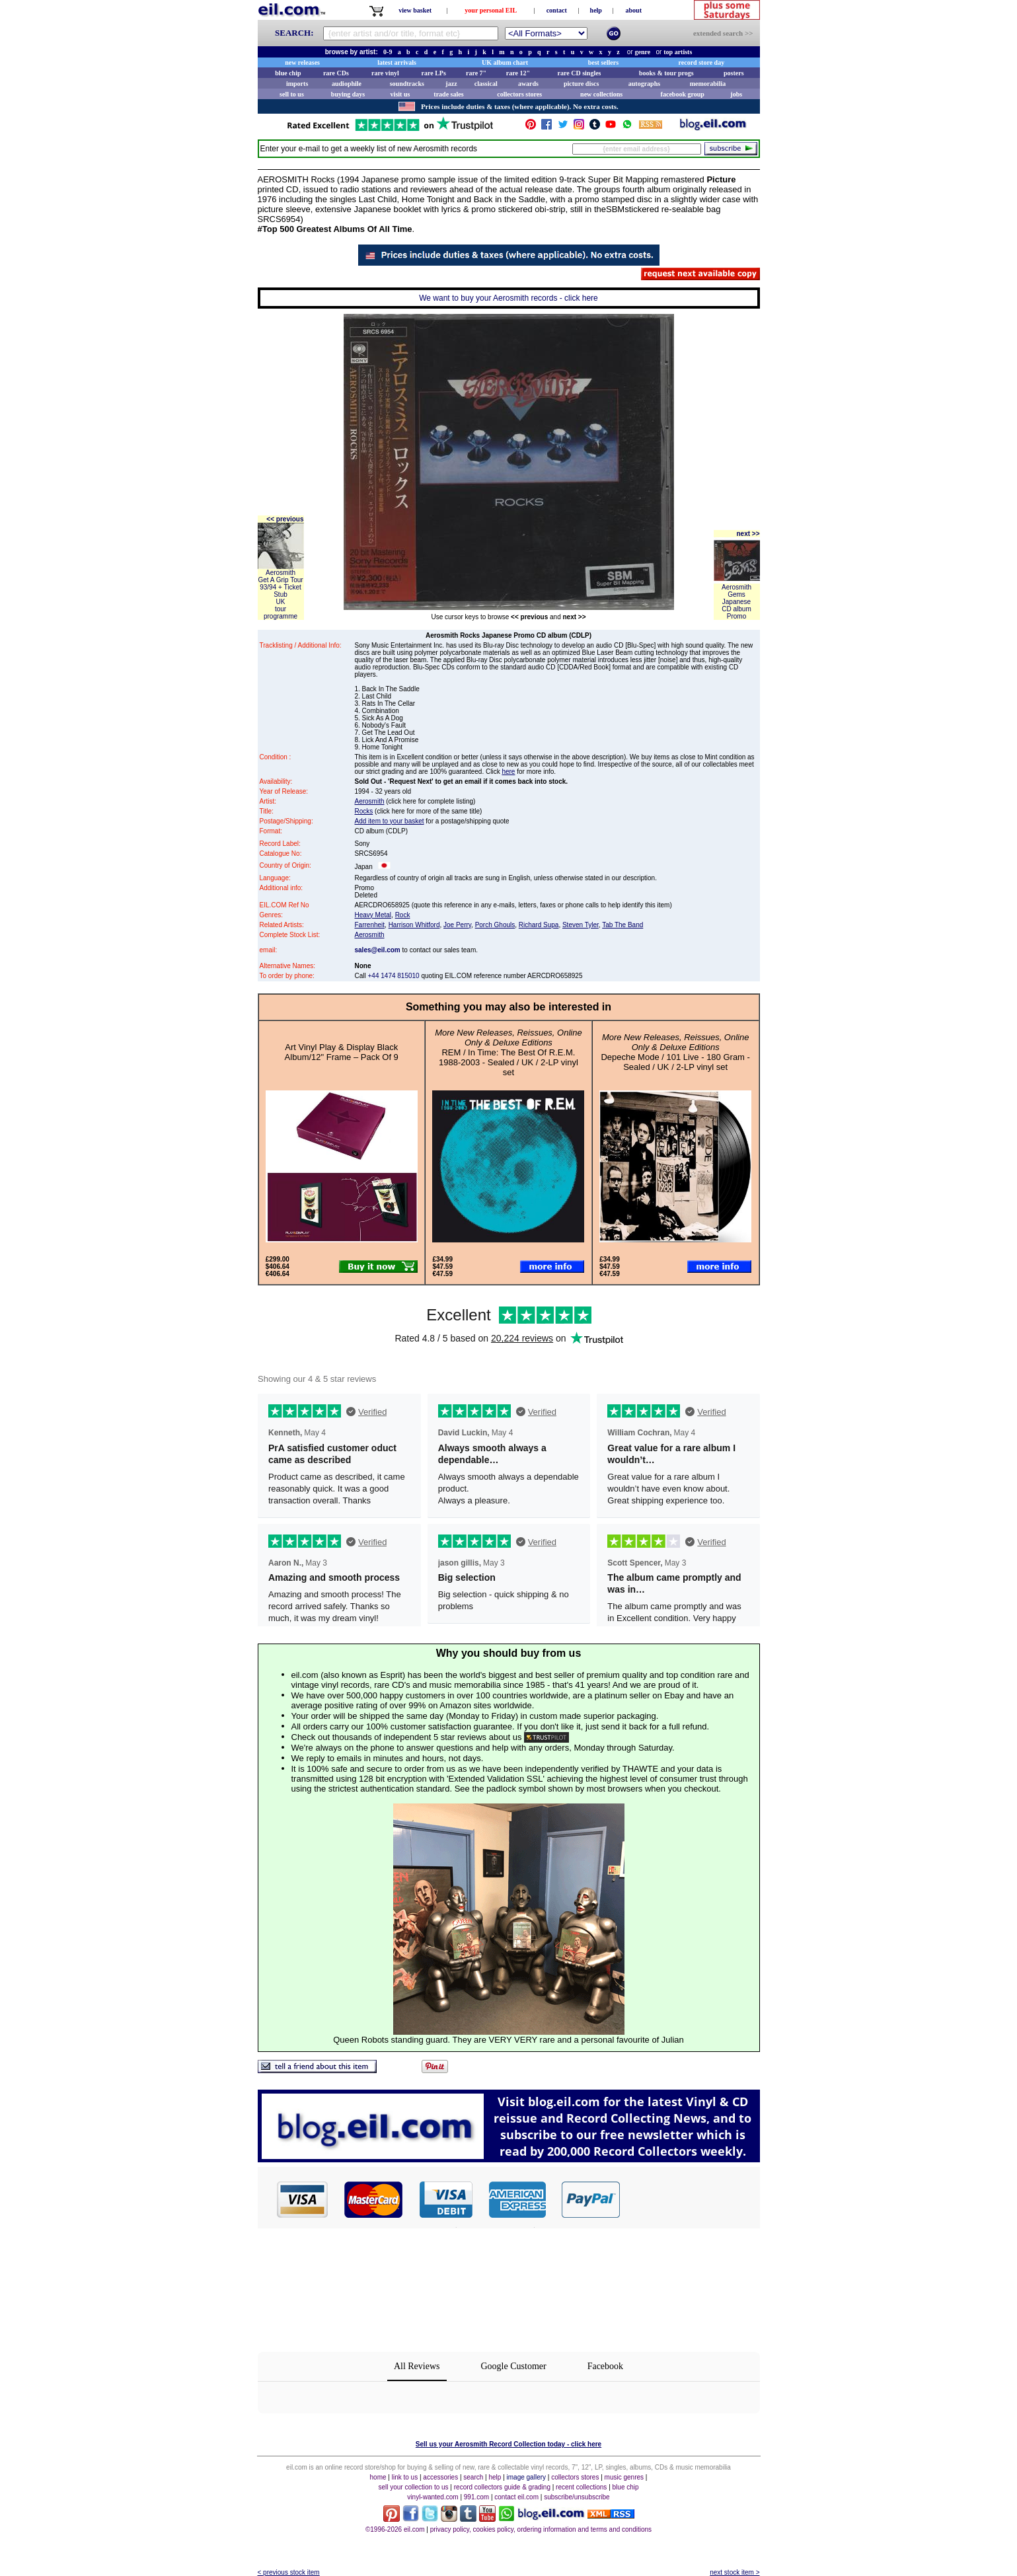  I want to click on view basket, so click(415, 10).